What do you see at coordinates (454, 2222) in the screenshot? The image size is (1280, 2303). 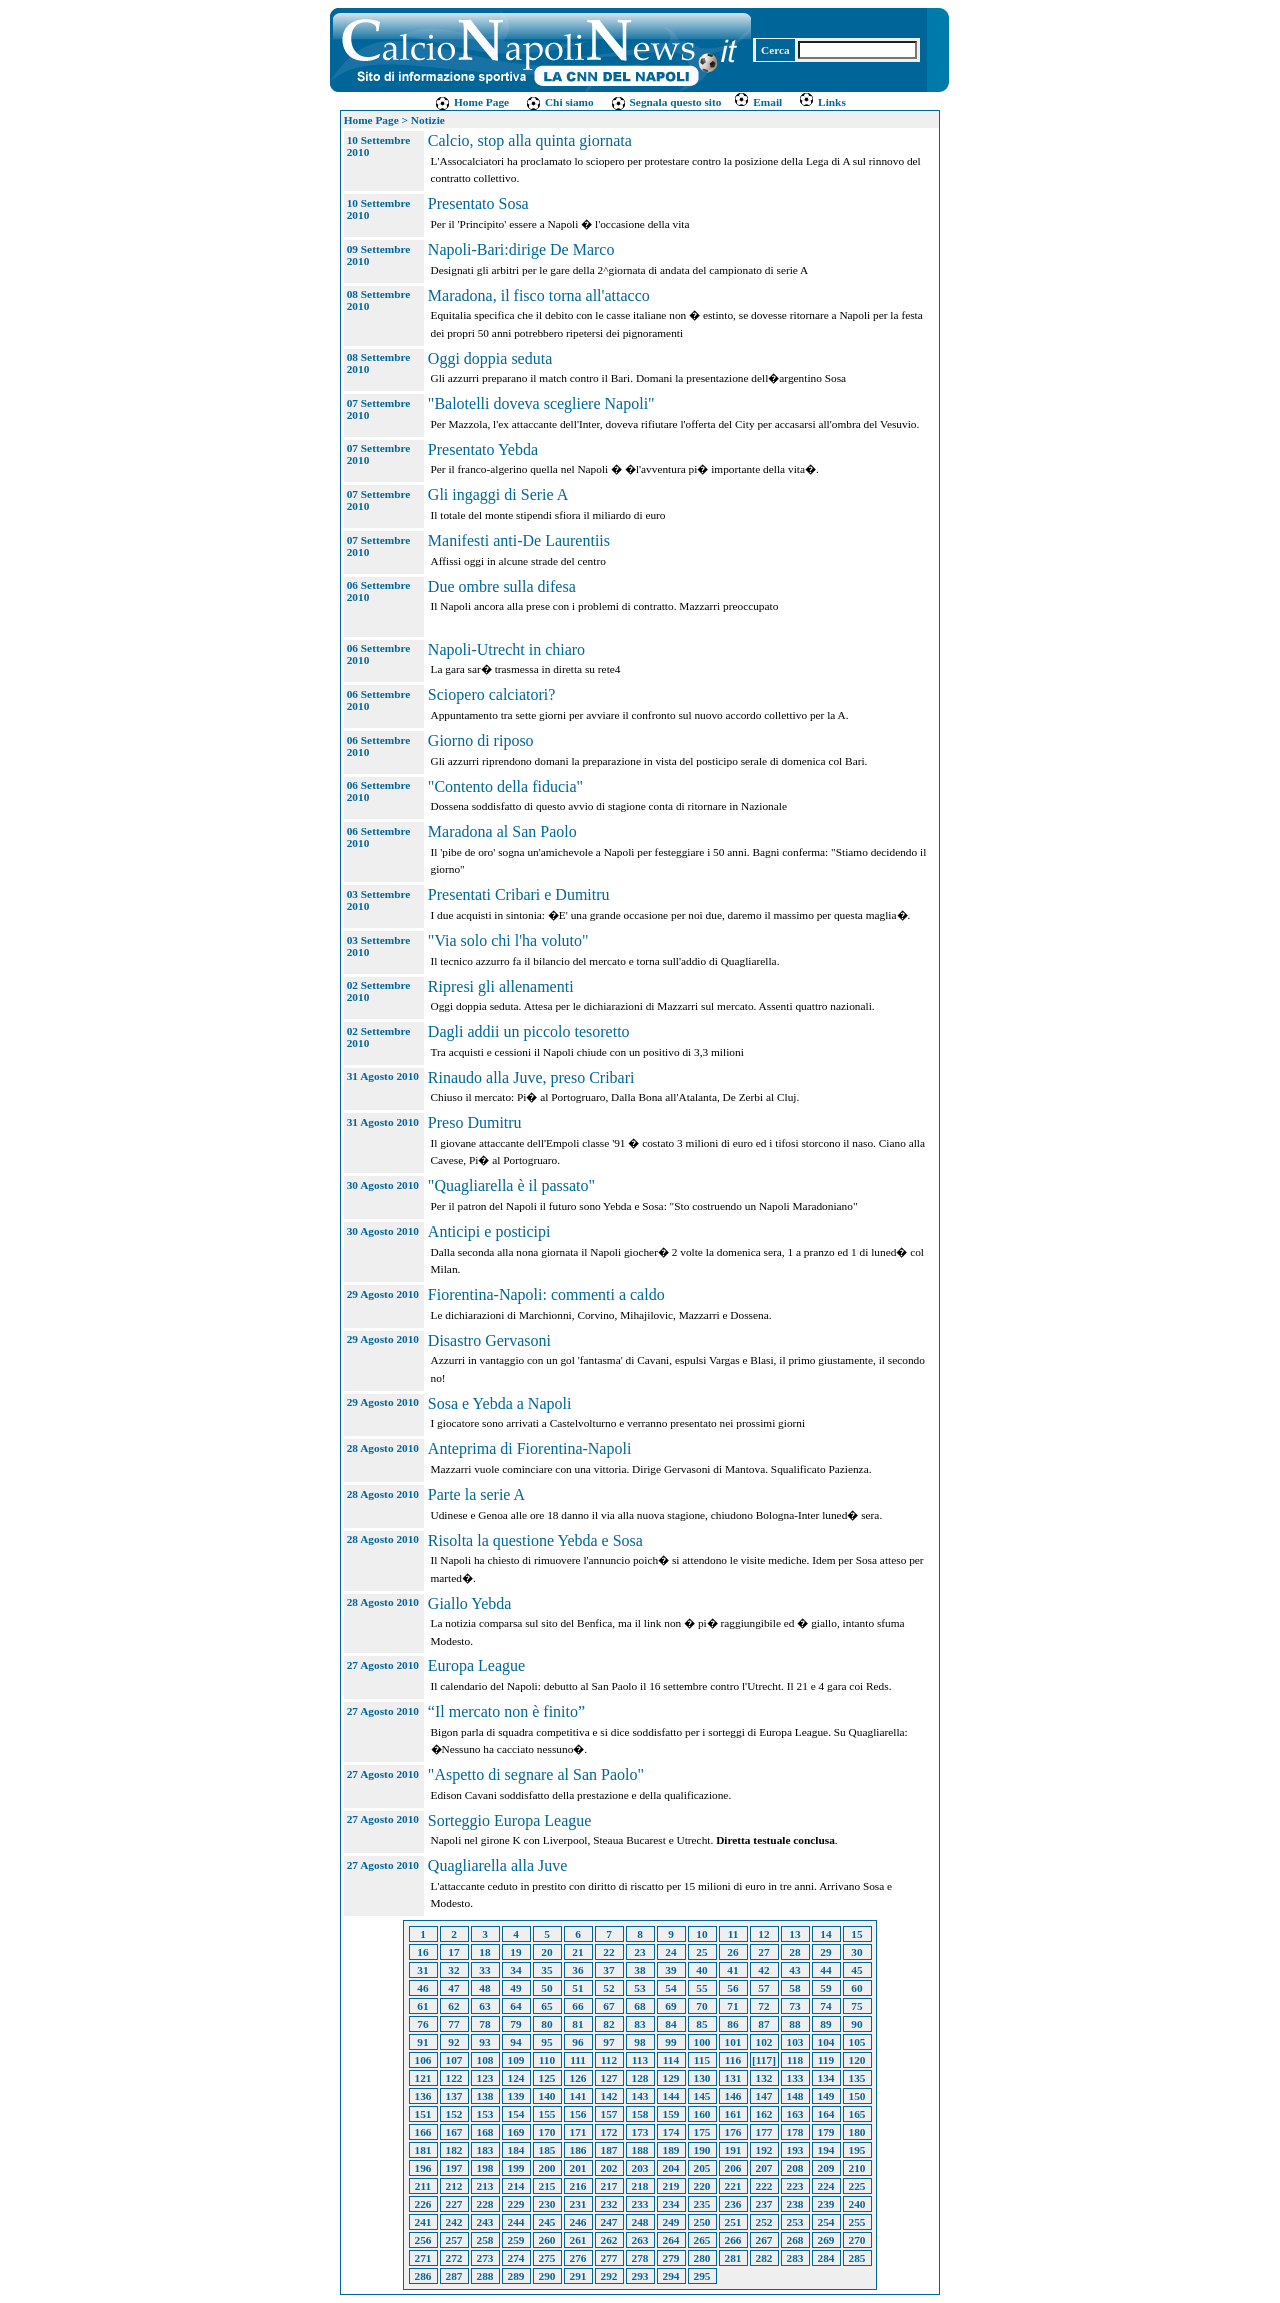 I see `242` at bounding box center [454, 2222].